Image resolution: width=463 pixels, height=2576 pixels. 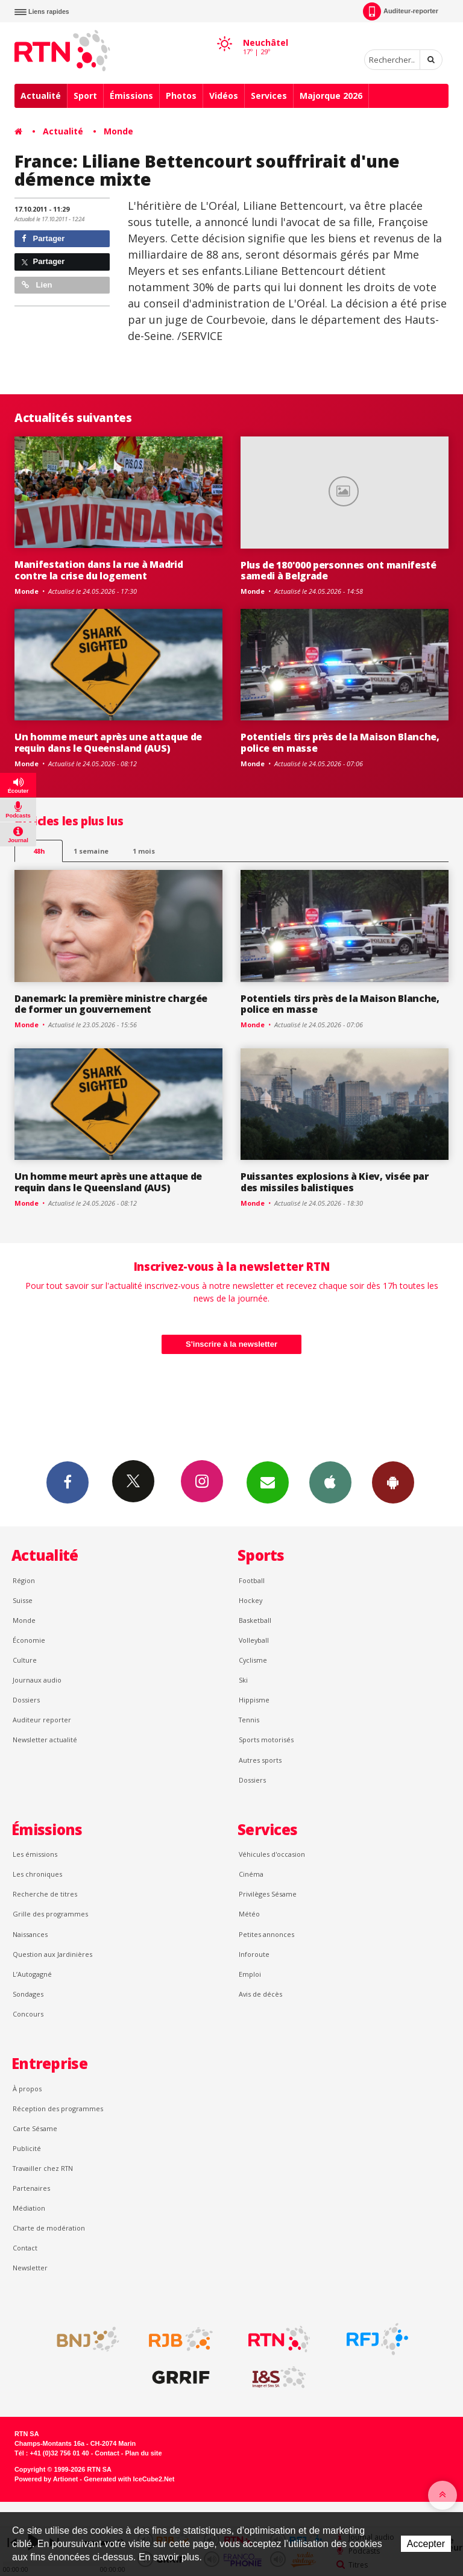 I want to click on Vidéos, so click(x=223, y=95).